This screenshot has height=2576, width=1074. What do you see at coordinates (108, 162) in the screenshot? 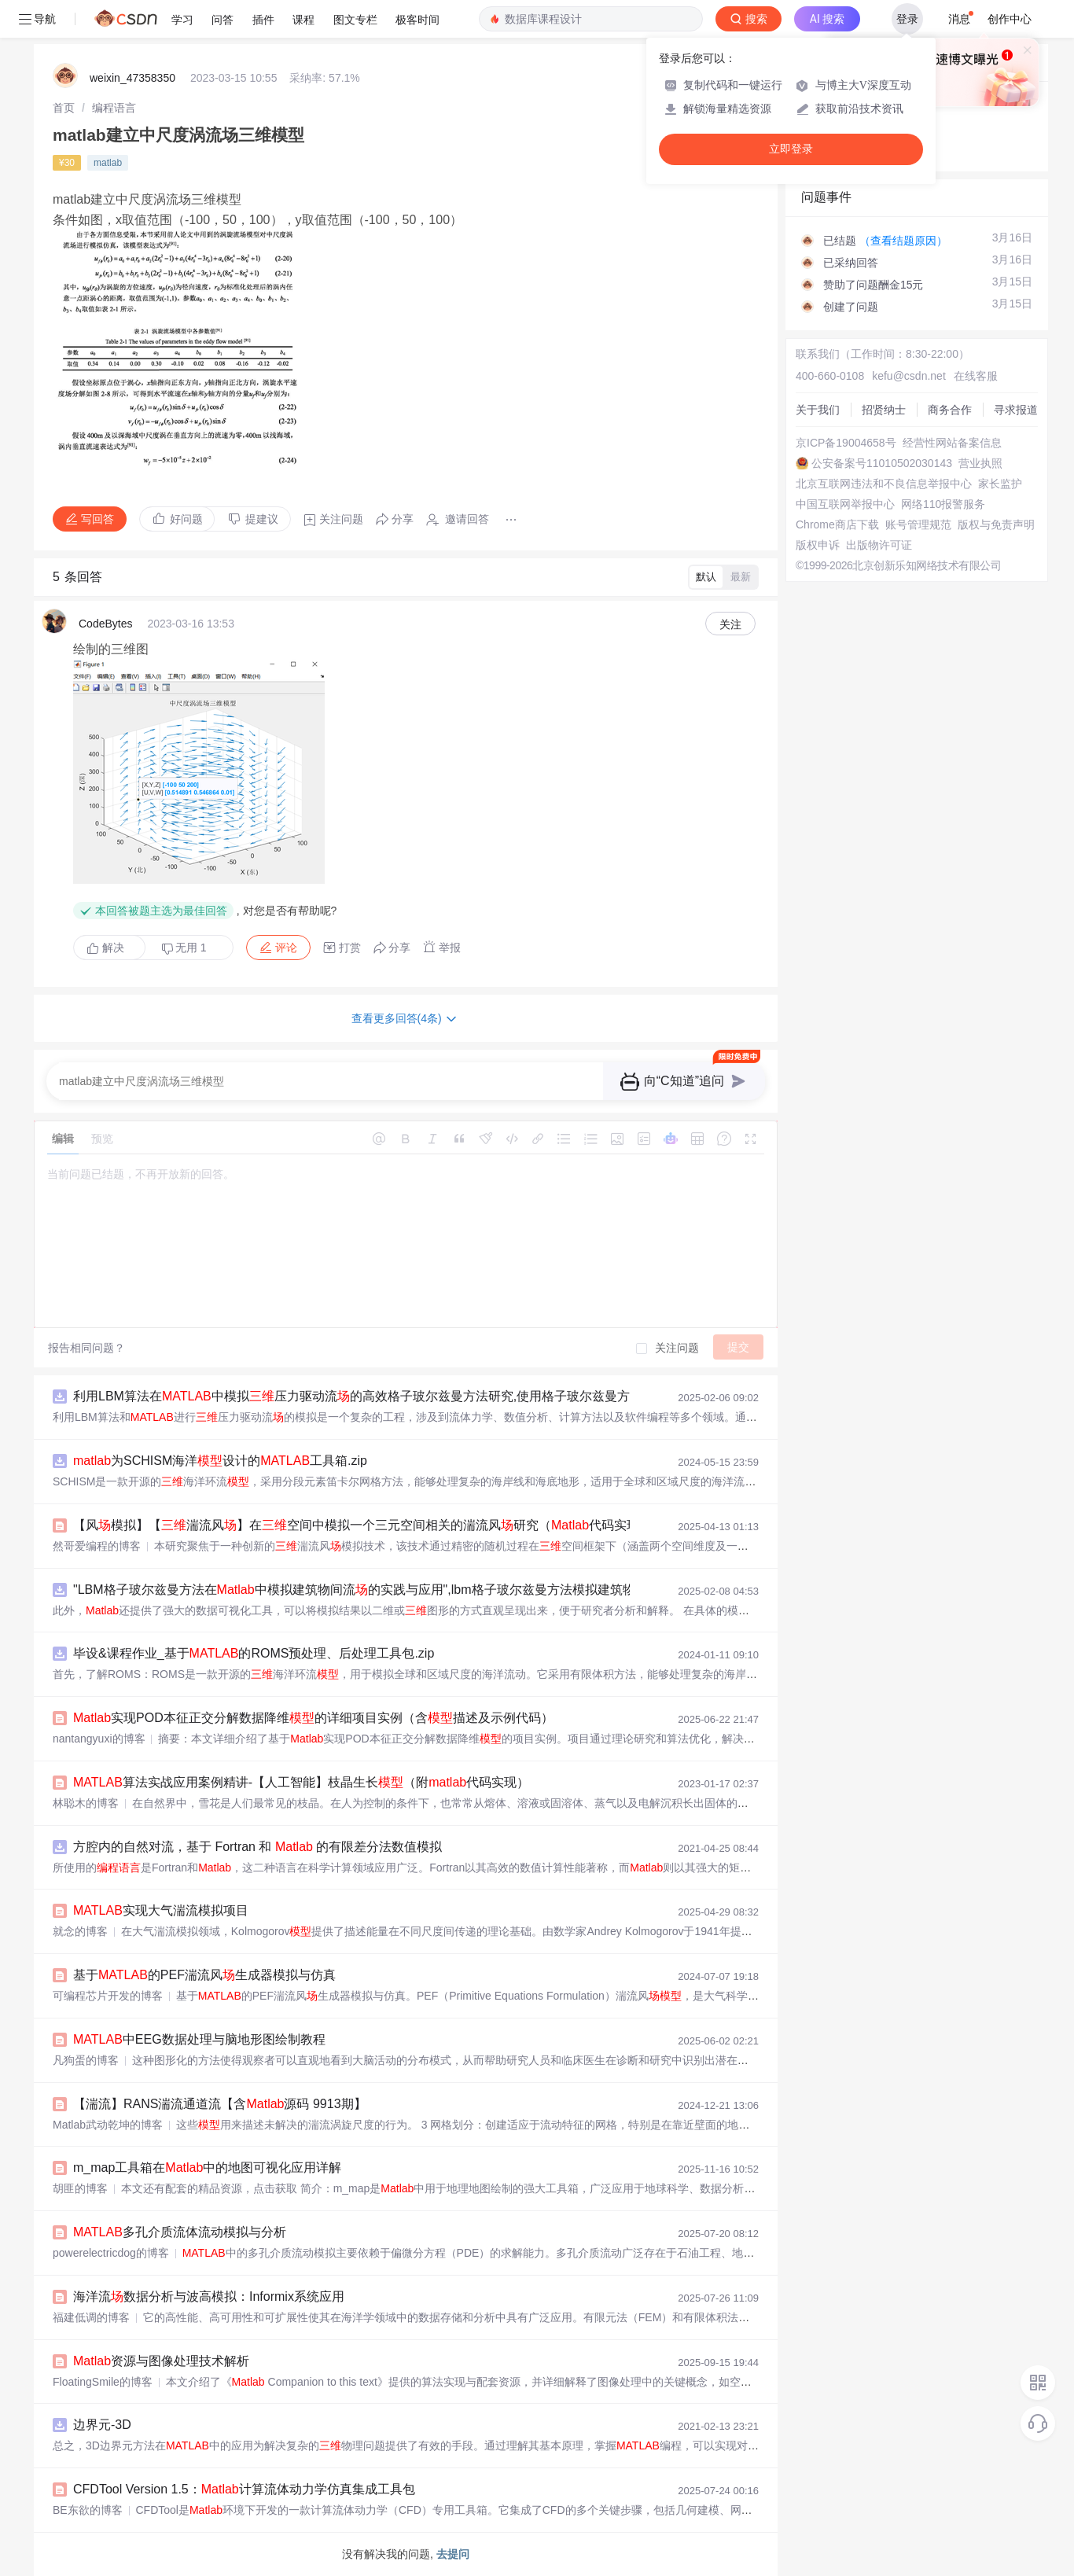
I see `matlab` at bounding box center [108, 162].